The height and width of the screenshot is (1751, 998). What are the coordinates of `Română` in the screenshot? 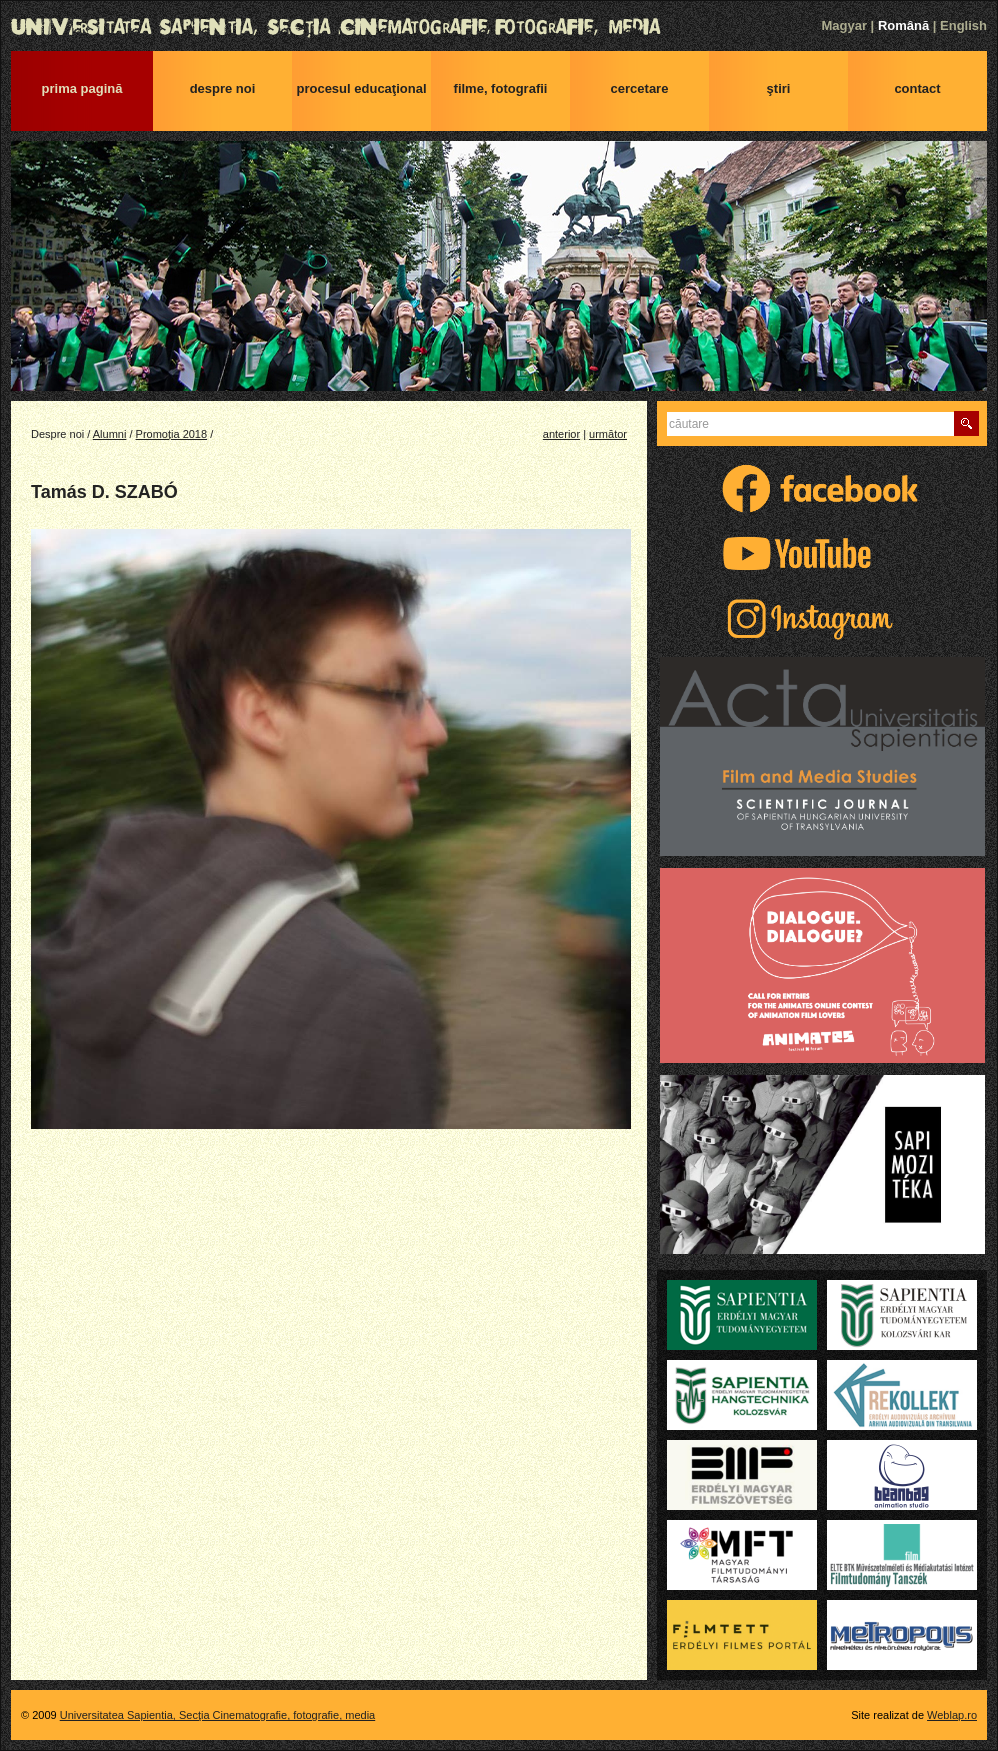 It's located at (903, 25).